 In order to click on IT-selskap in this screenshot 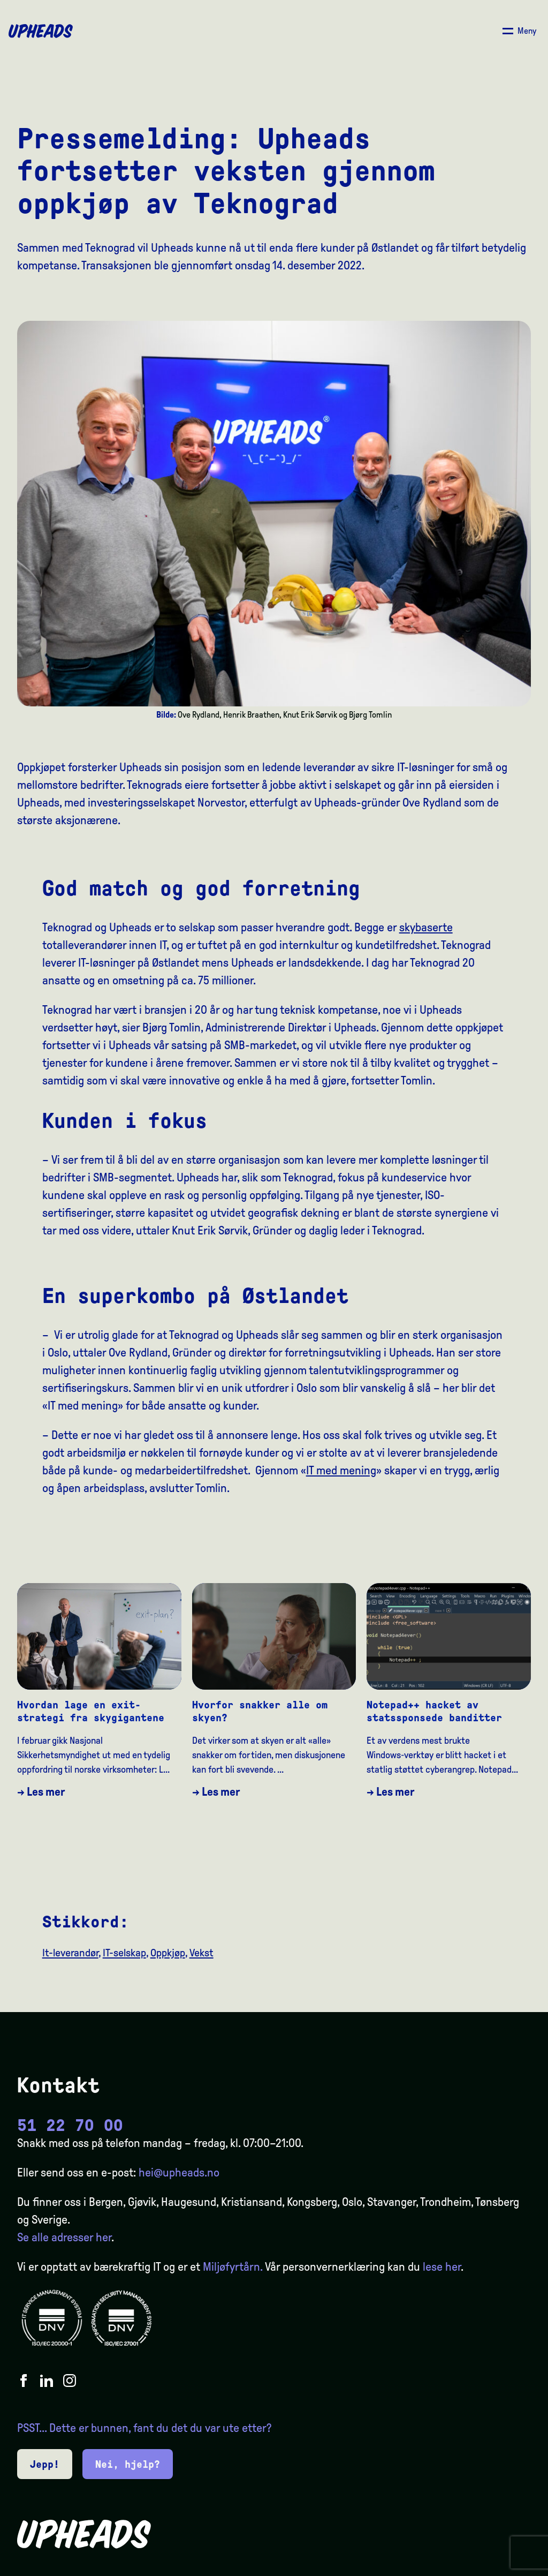, I will do `click(124, 1953)`.